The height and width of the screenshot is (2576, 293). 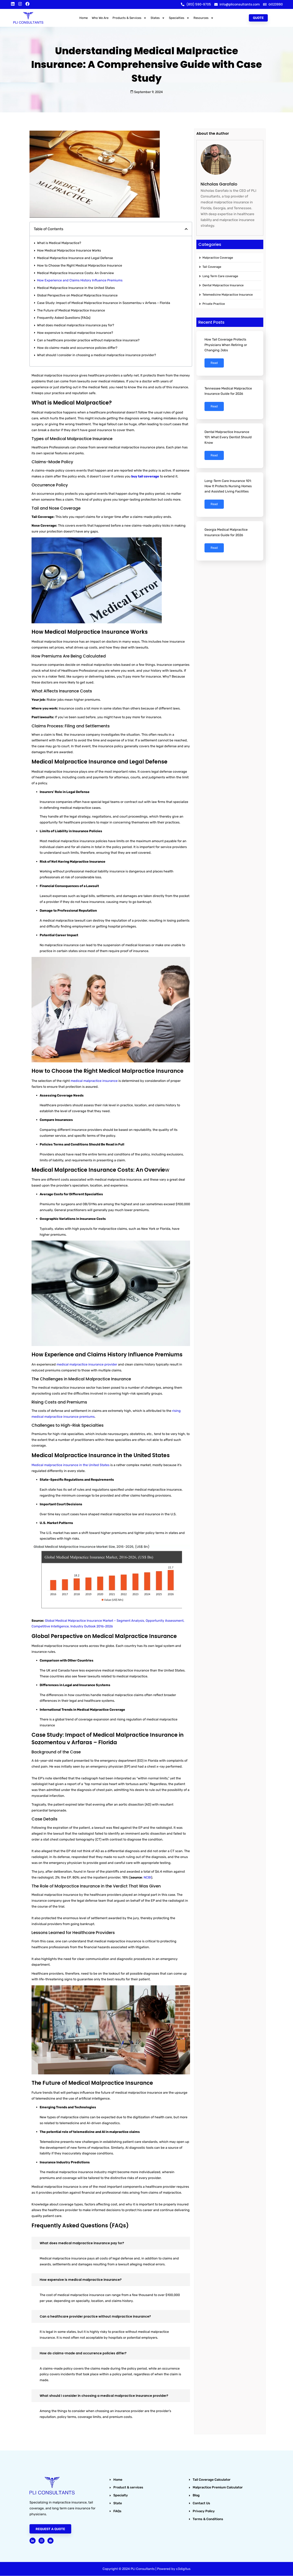 I want to click on The Future of Medical Malpractice Insurance, so click(x=71, y=310).